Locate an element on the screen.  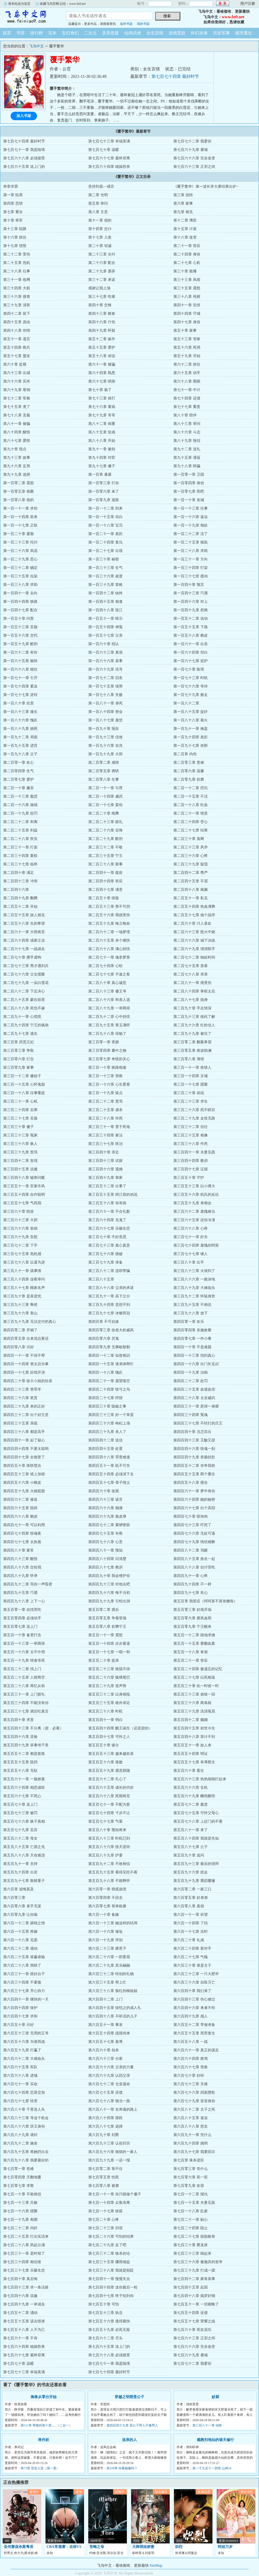
第三百七十二章 下手 is located at coordinates (20, 1245).